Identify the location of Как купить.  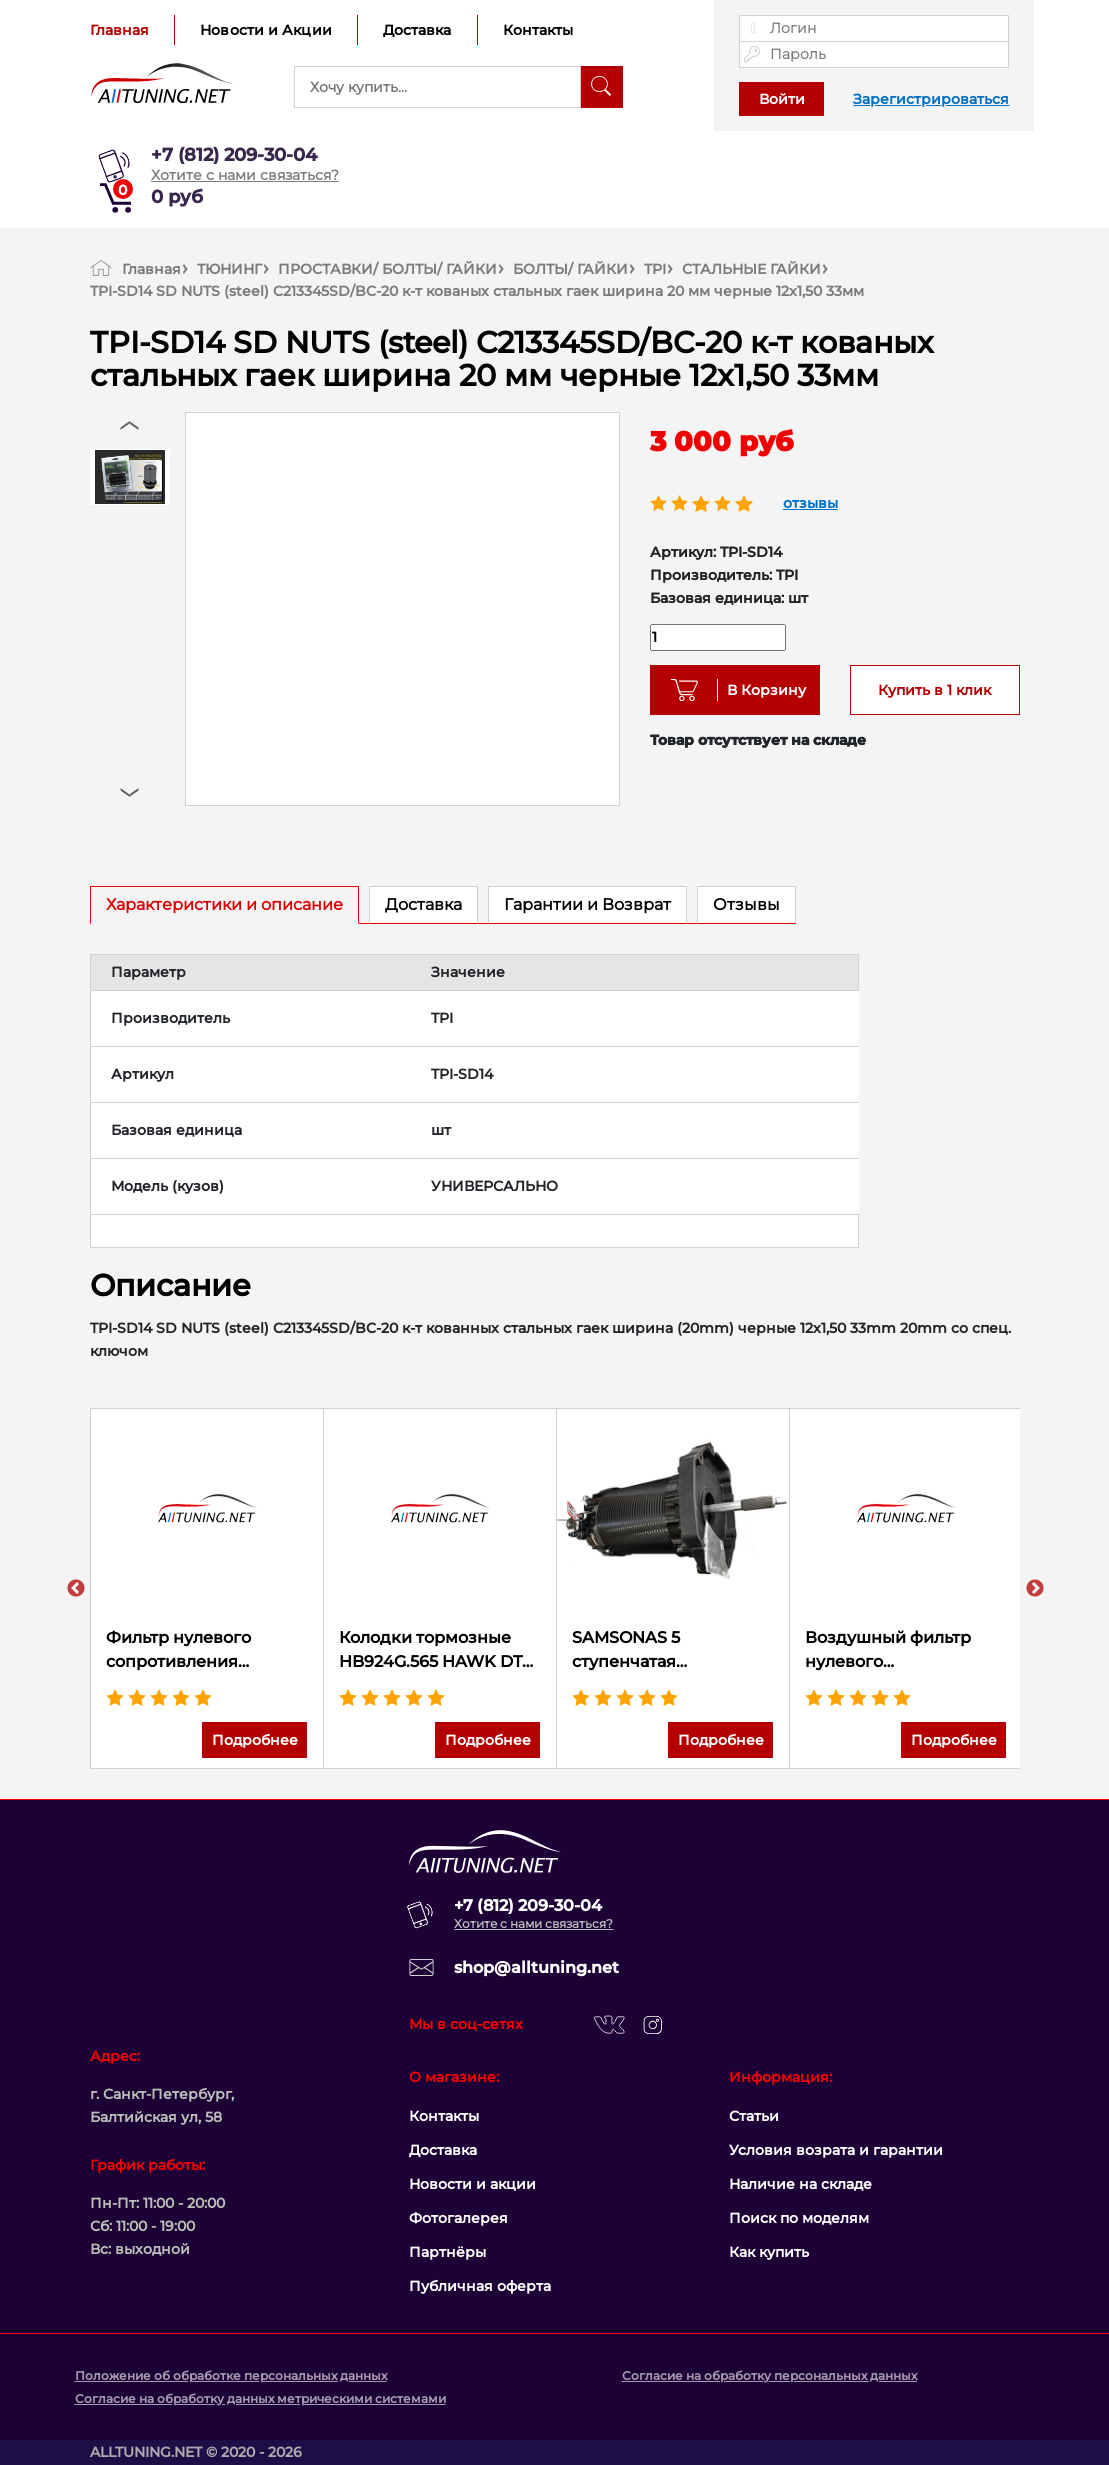
(769, 2252).